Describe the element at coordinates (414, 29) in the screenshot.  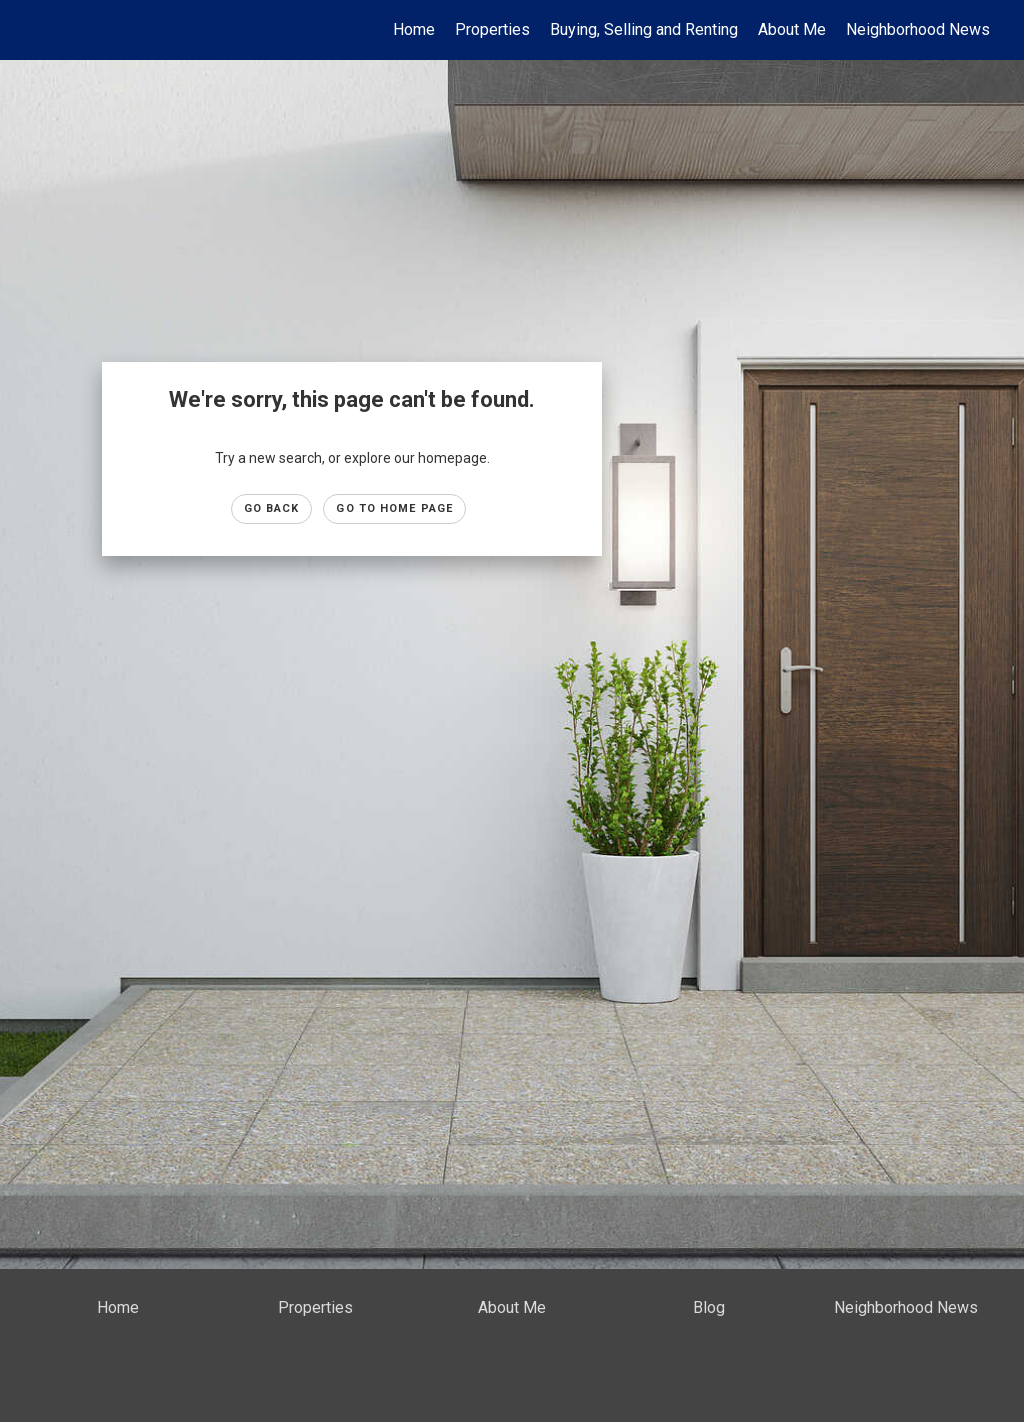
I see `Home` at that location.